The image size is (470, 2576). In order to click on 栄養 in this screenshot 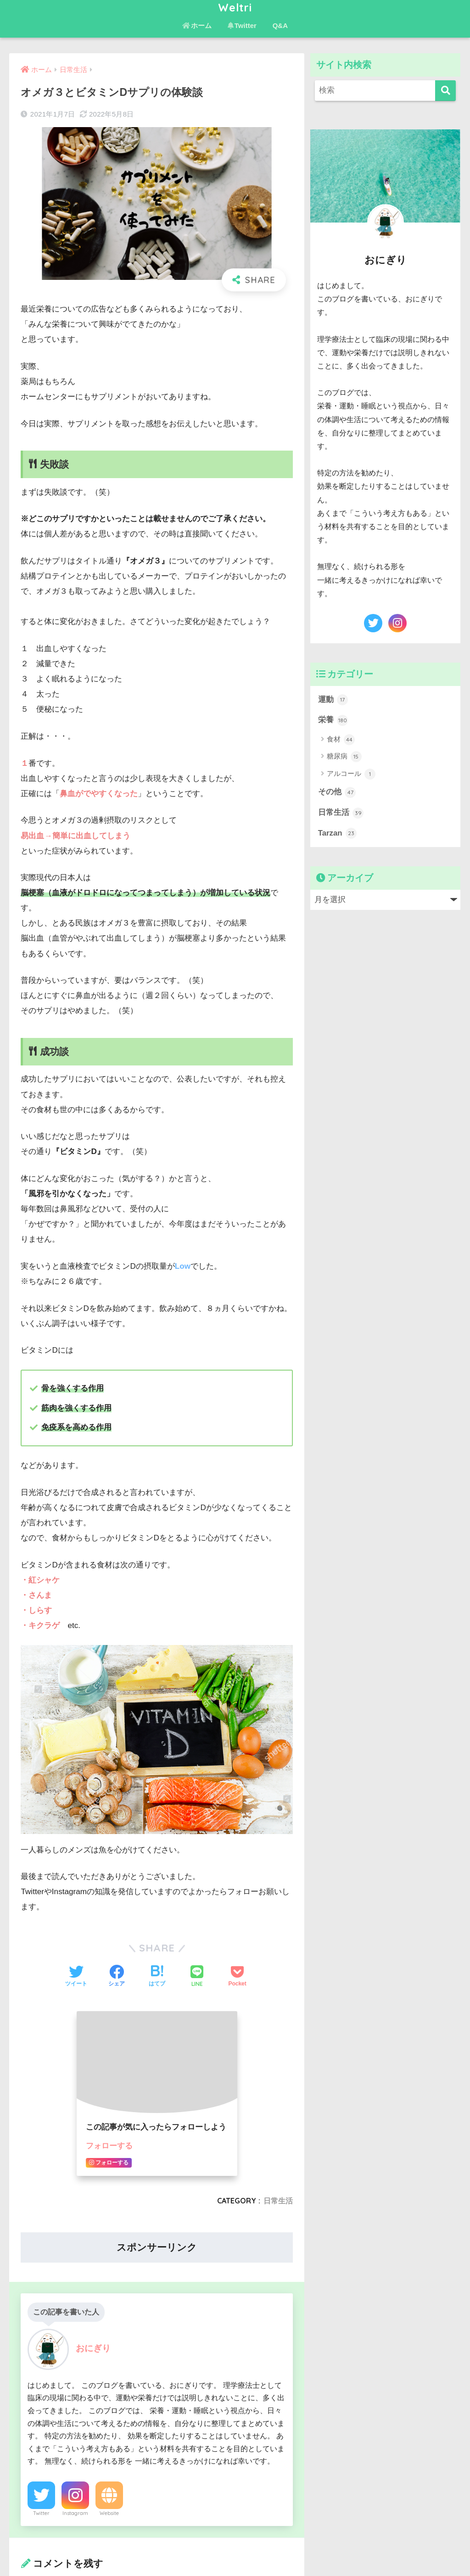, I will do `click(333, 720)`.